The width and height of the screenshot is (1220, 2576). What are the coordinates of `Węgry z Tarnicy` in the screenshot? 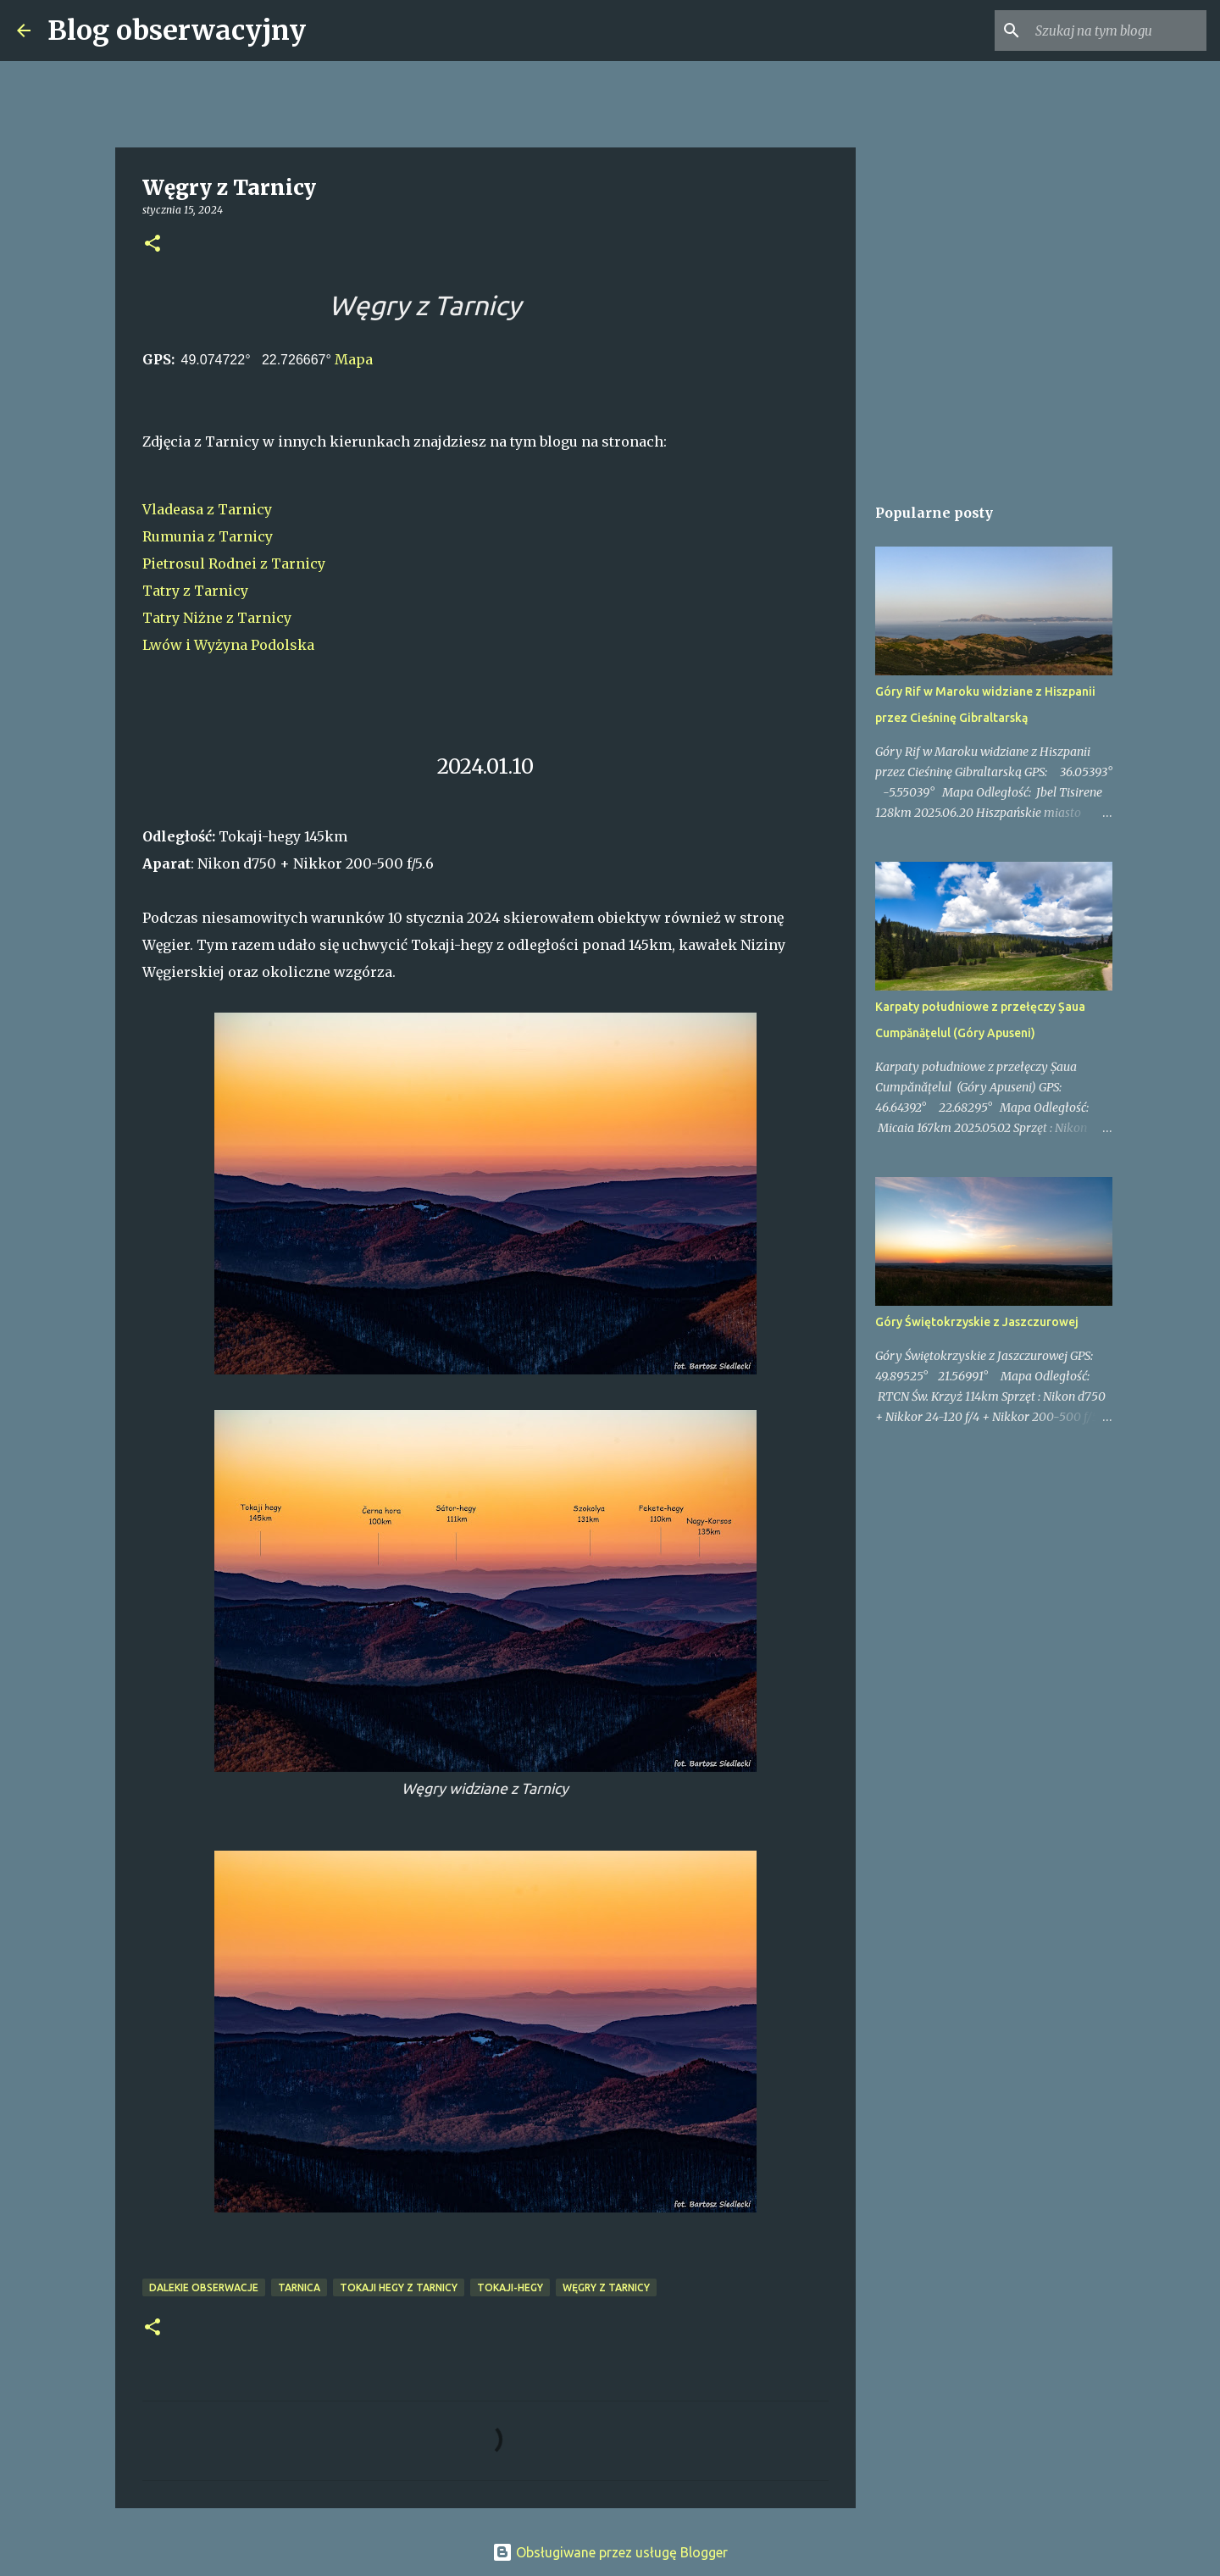 It's located at (606, 2287).